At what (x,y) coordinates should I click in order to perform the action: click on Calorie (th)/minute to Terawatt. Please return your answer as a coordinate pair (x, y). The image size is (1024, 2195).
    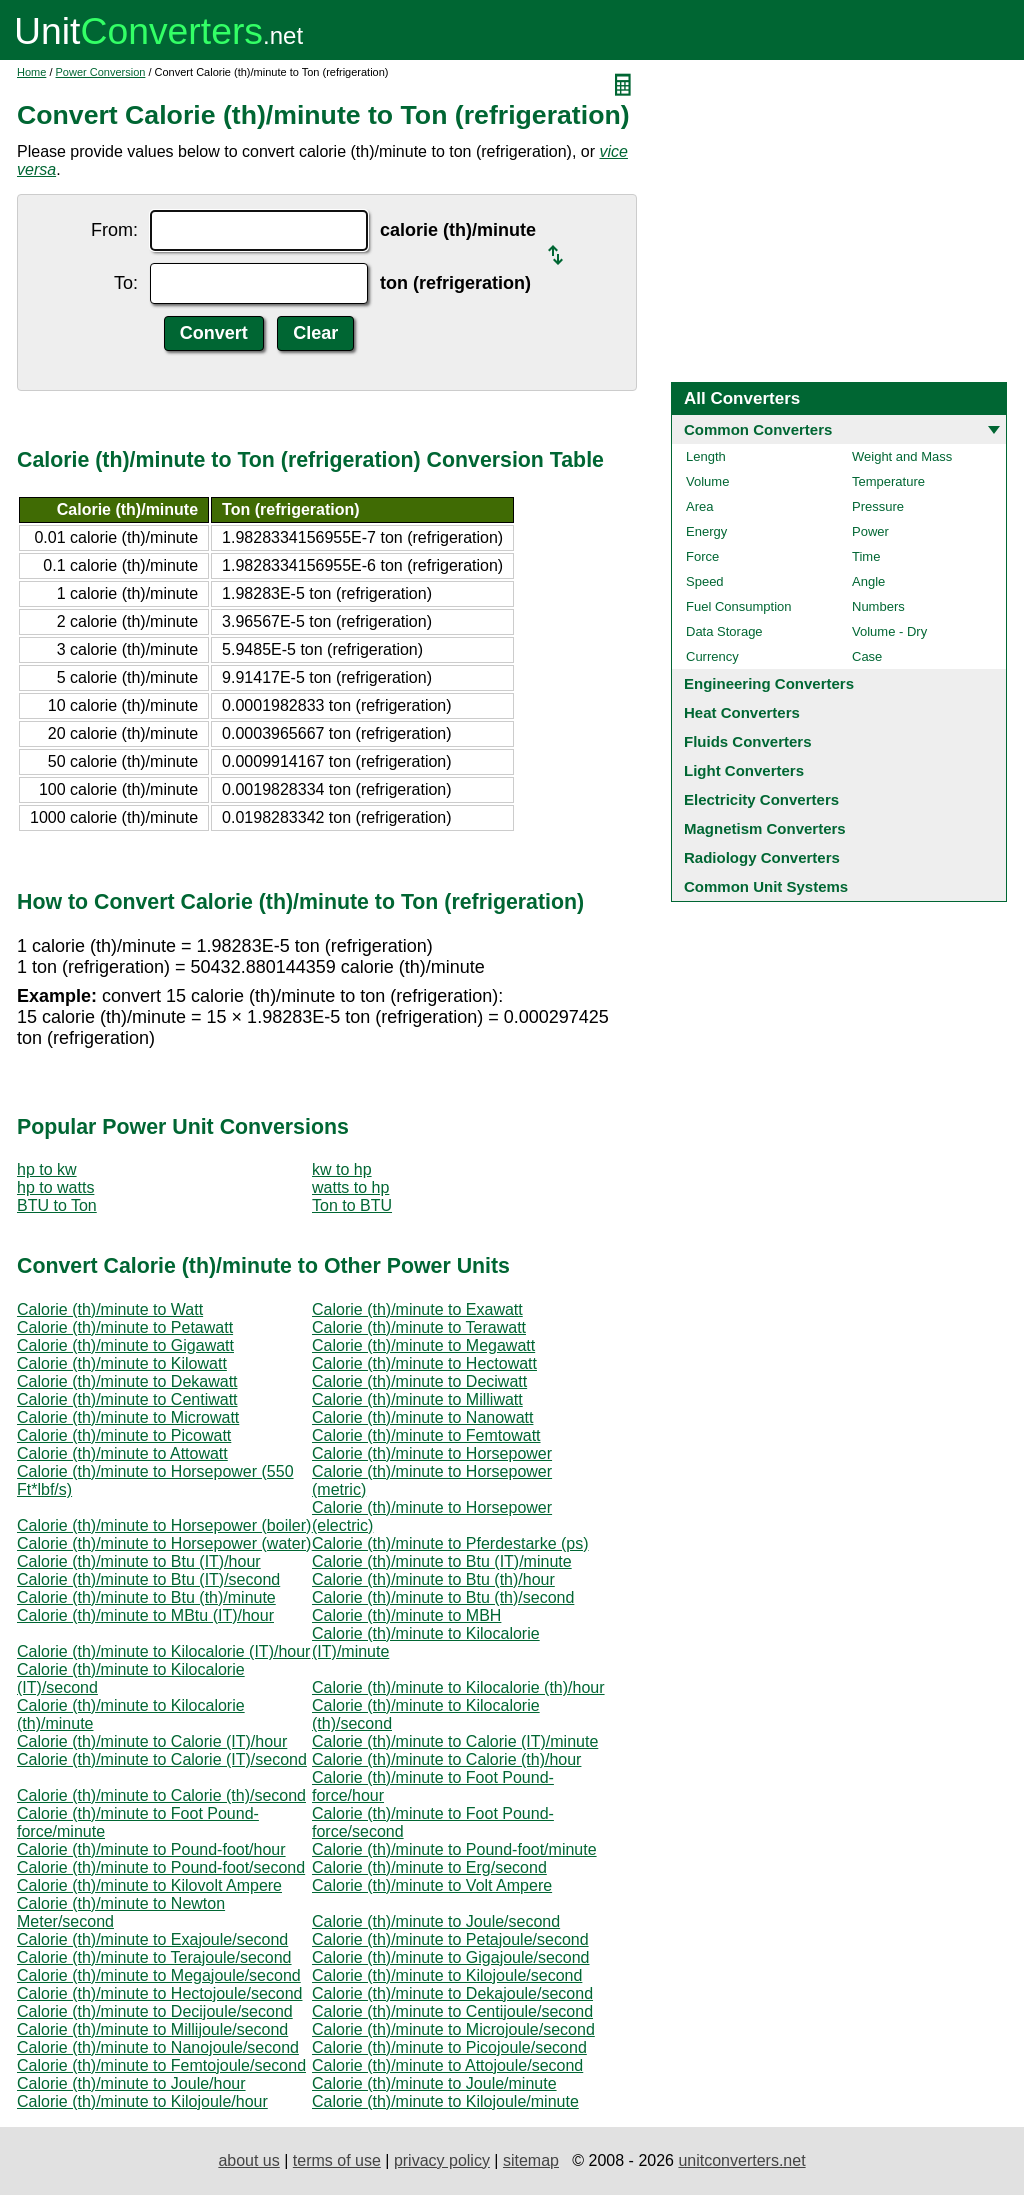
    Looking at the image, I should click on (419, 1327).